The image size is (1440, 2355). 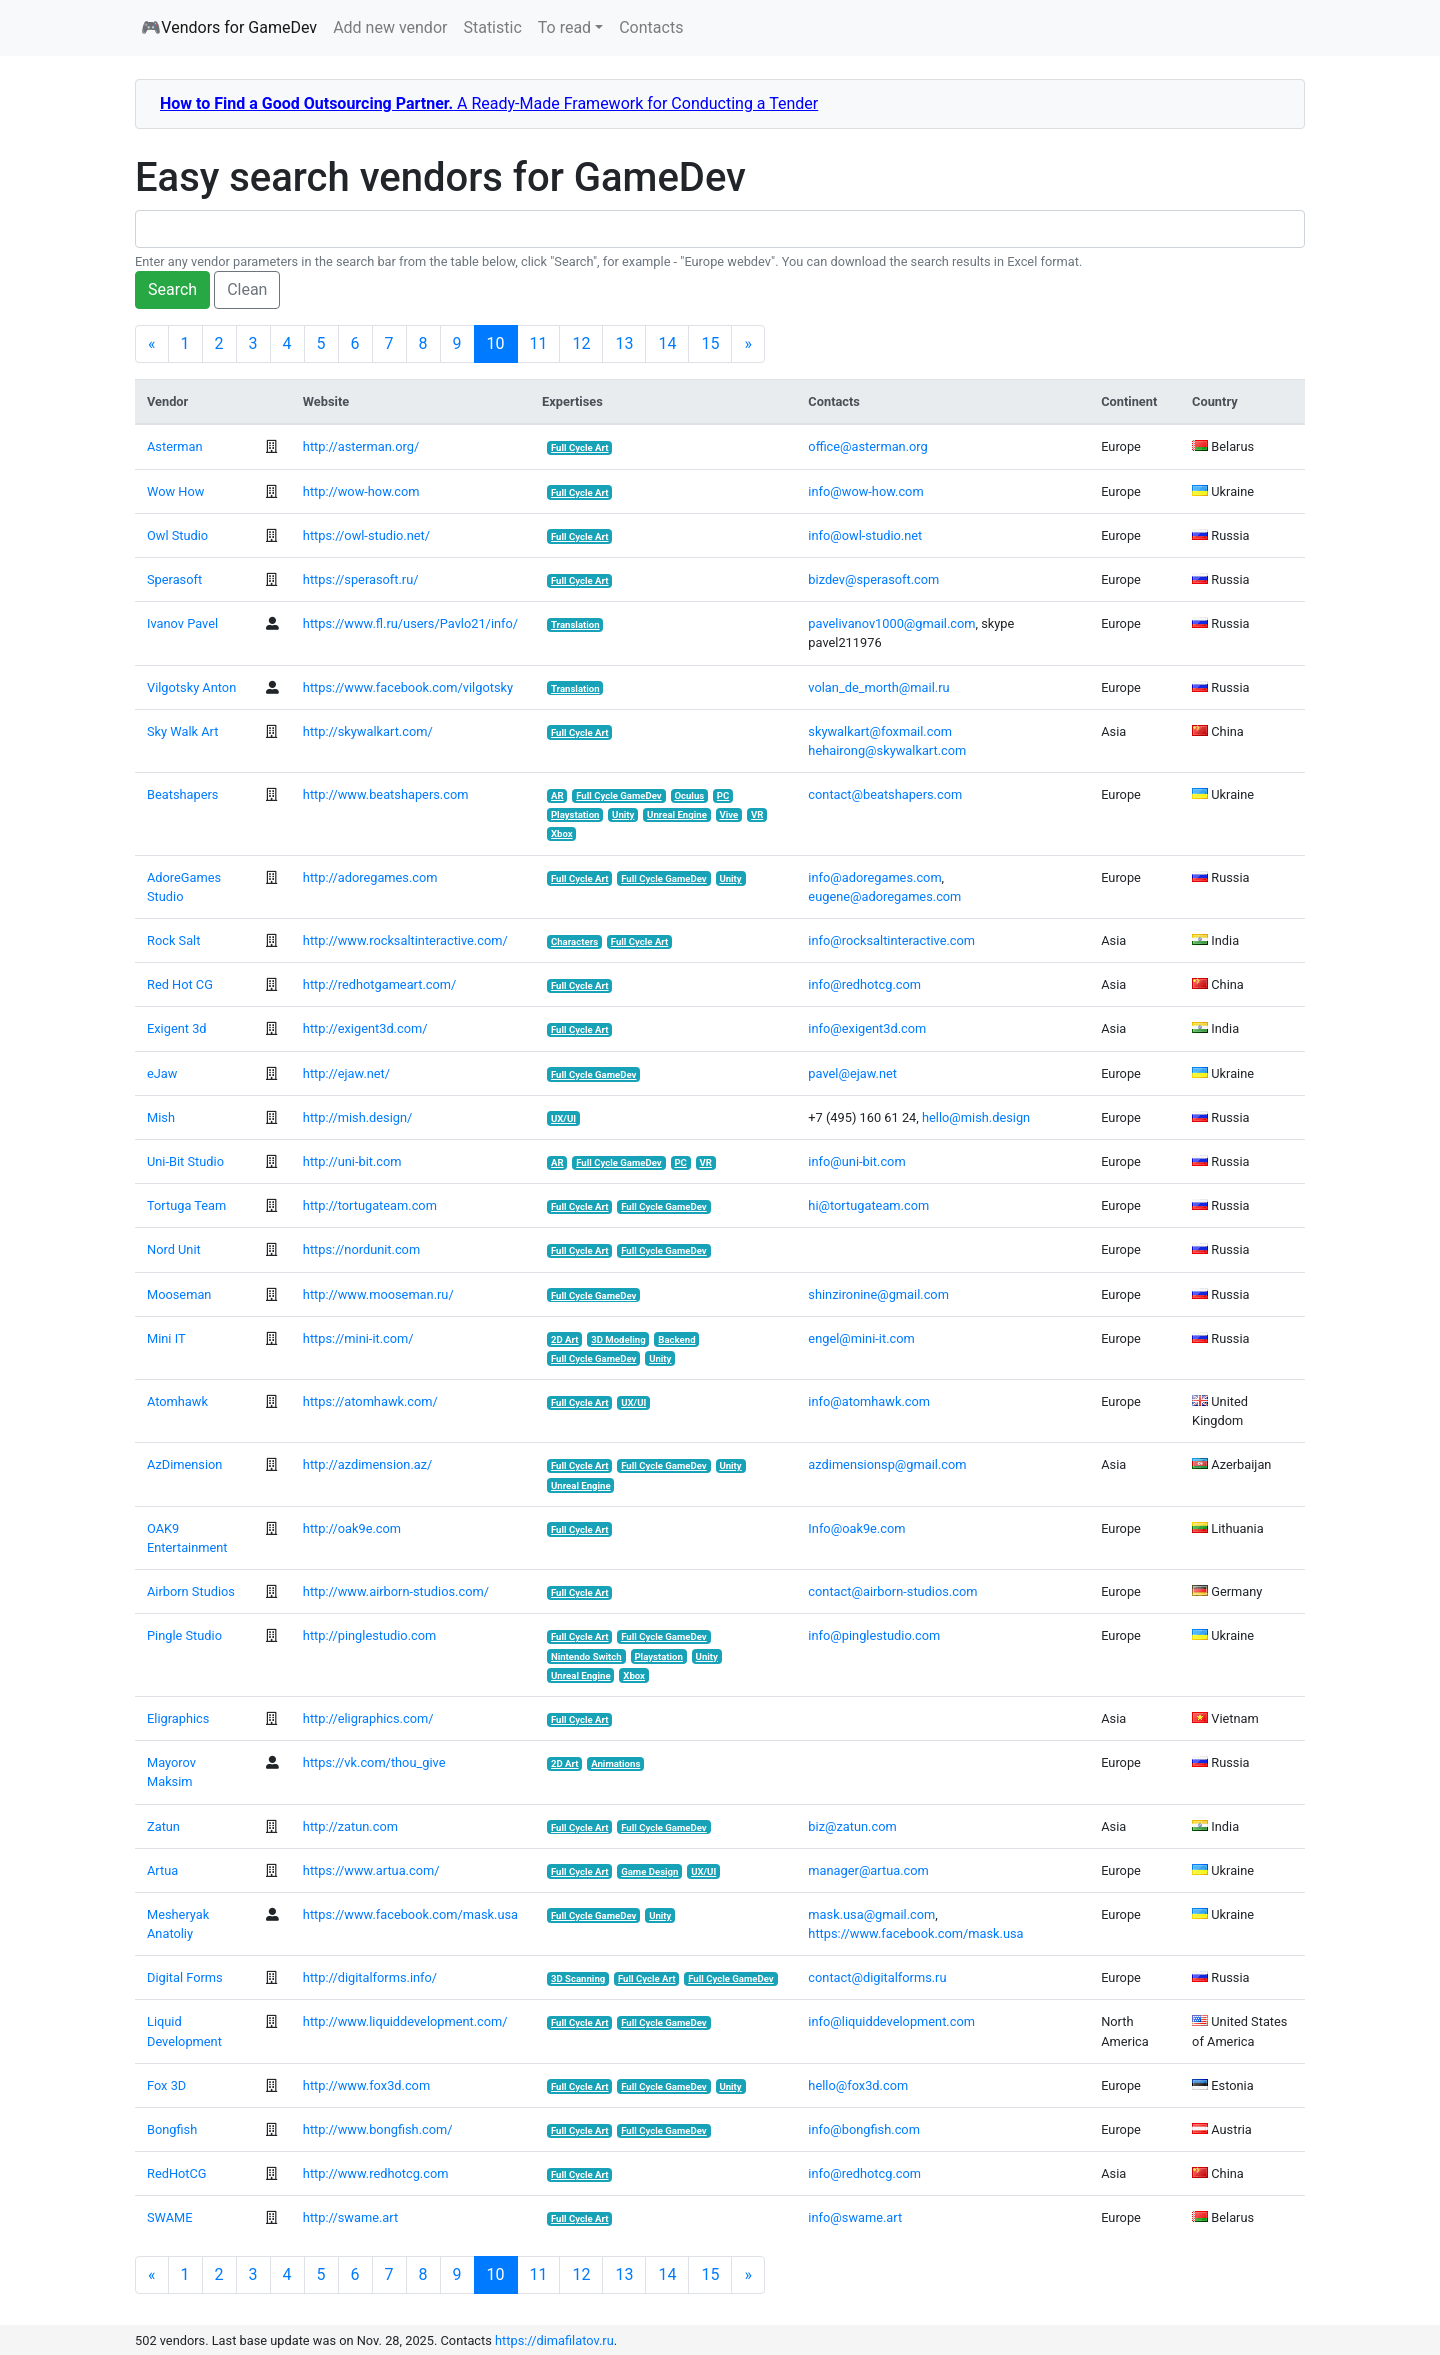 What do you see at coordinates (677, 814) in the screenshot?
I see `Unreal Engine` at bounding box center [677, 814].